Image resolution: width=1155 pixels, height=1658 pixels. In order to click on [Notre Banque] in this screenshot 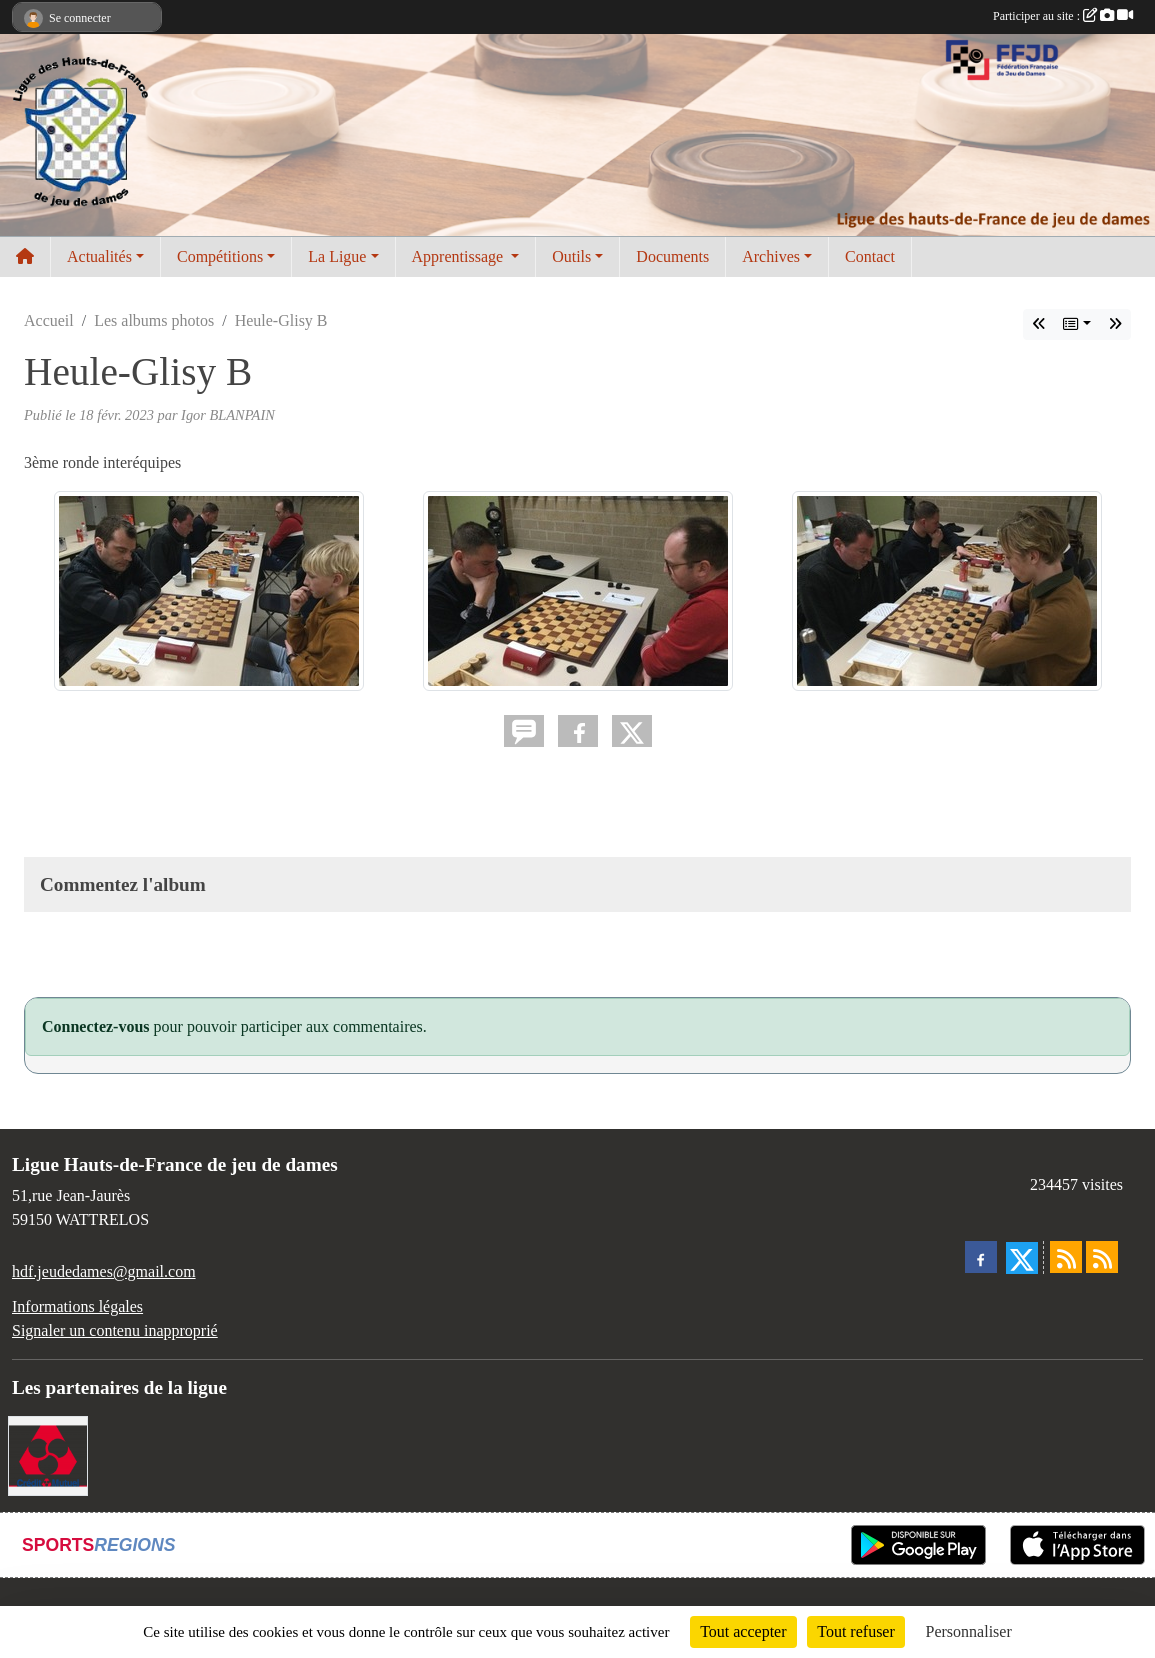, I will do `click(48, 1453)`.